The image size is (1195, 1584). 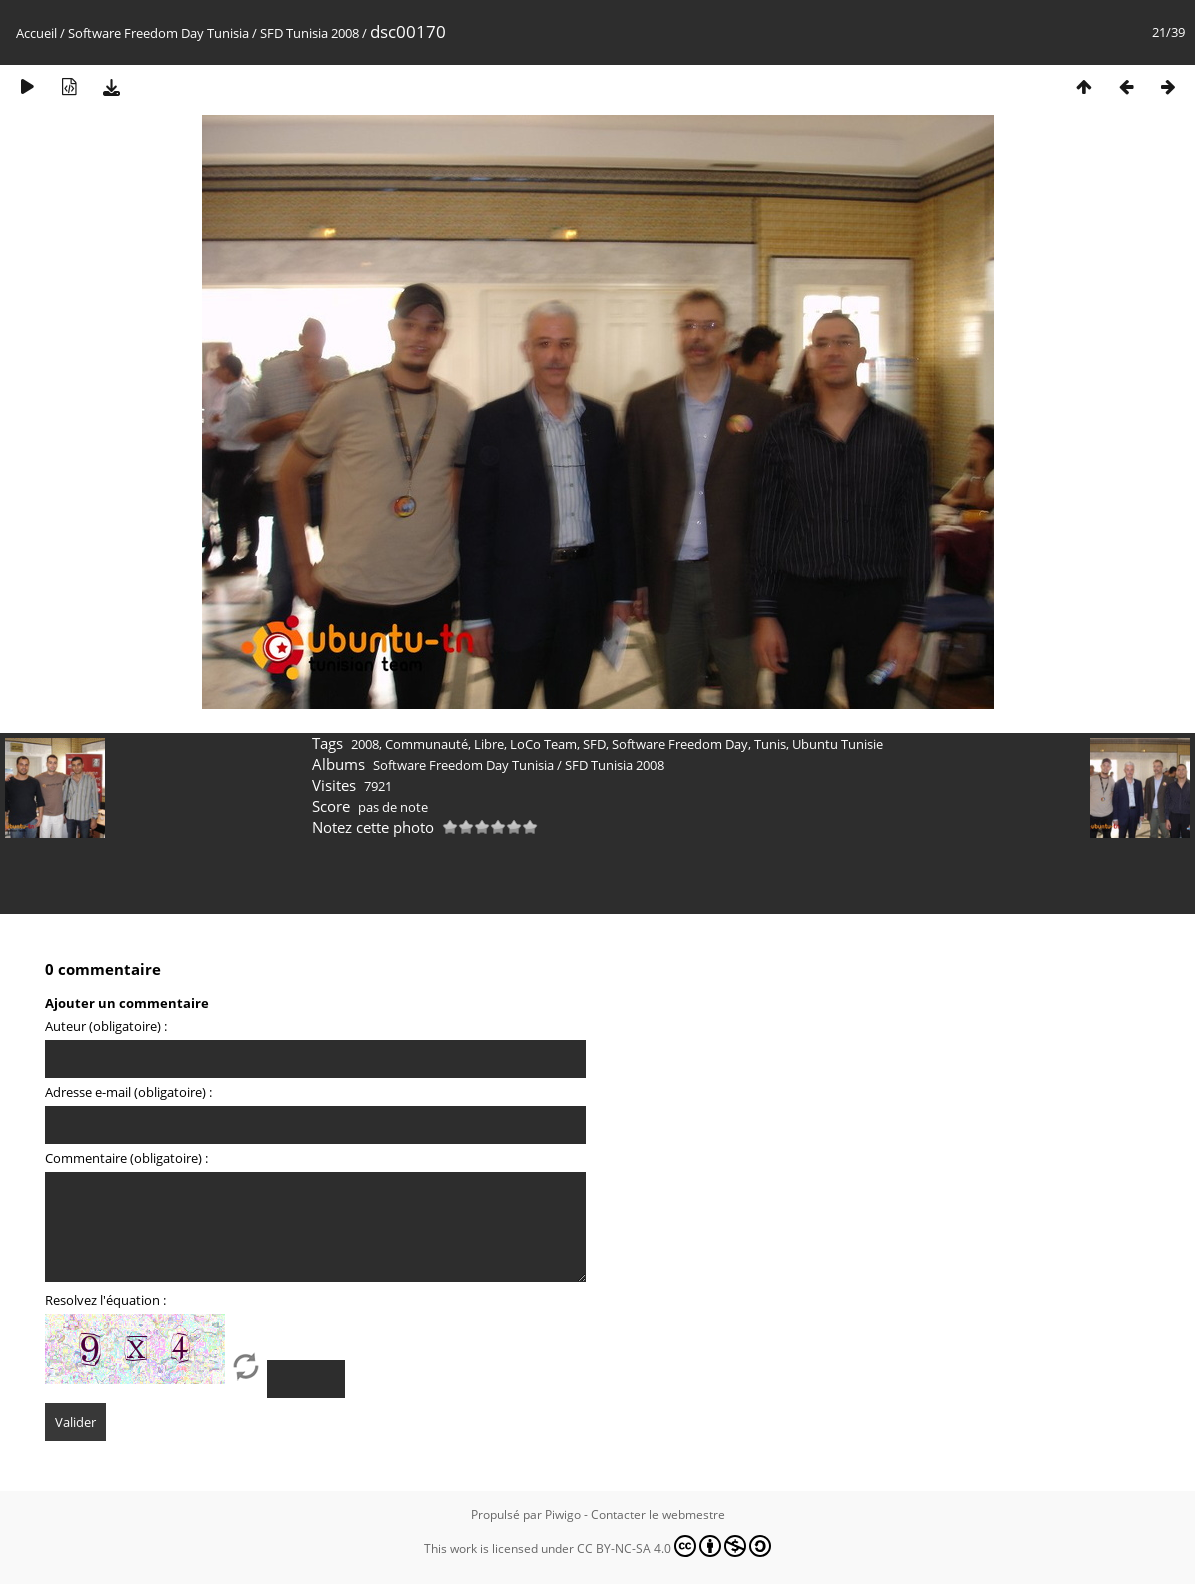 What do you see at coordinates (309, 33) in the screenshot?
I see `SFD Tunisia 2008` at bounding box center [309, 33].